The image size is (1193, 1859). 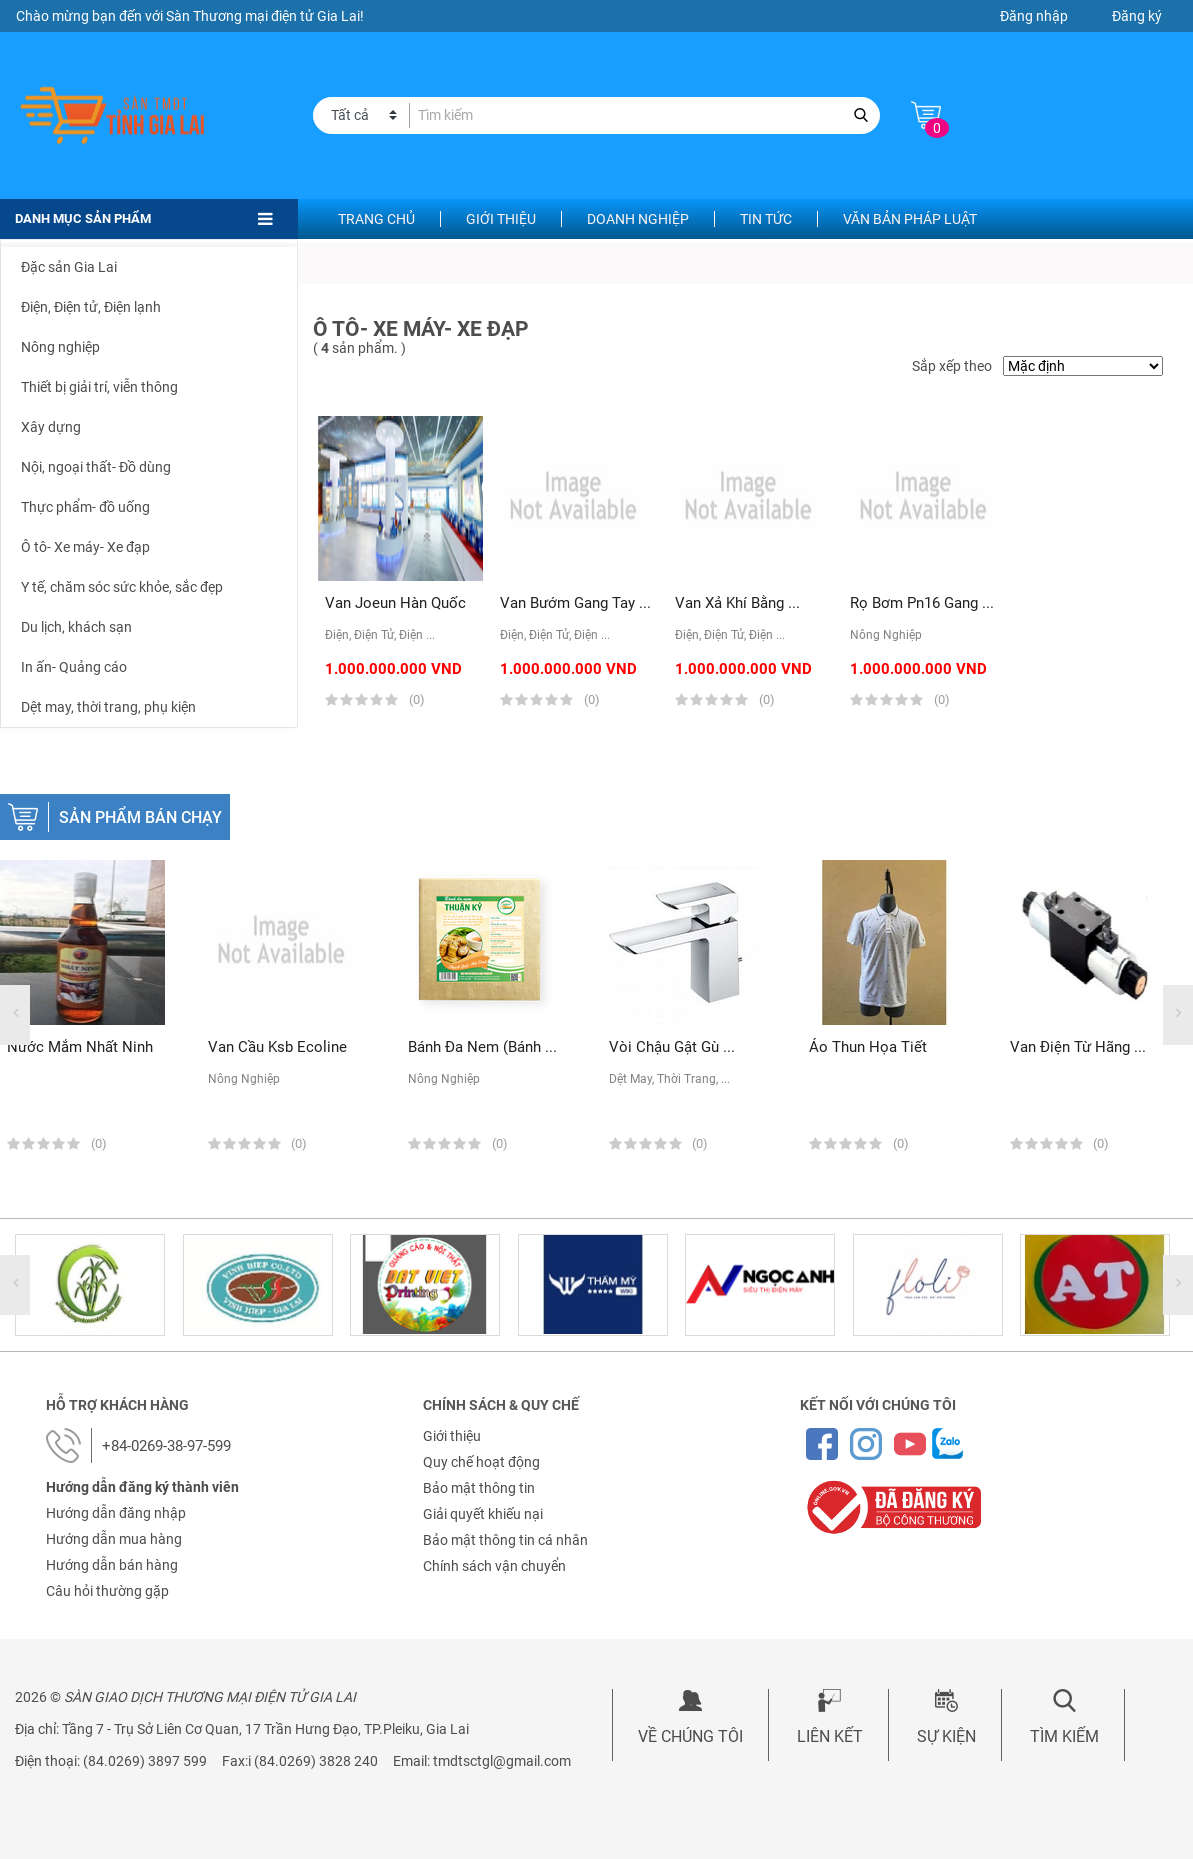 I want to click on Nông nghiệp, so click(x=60, y=347).